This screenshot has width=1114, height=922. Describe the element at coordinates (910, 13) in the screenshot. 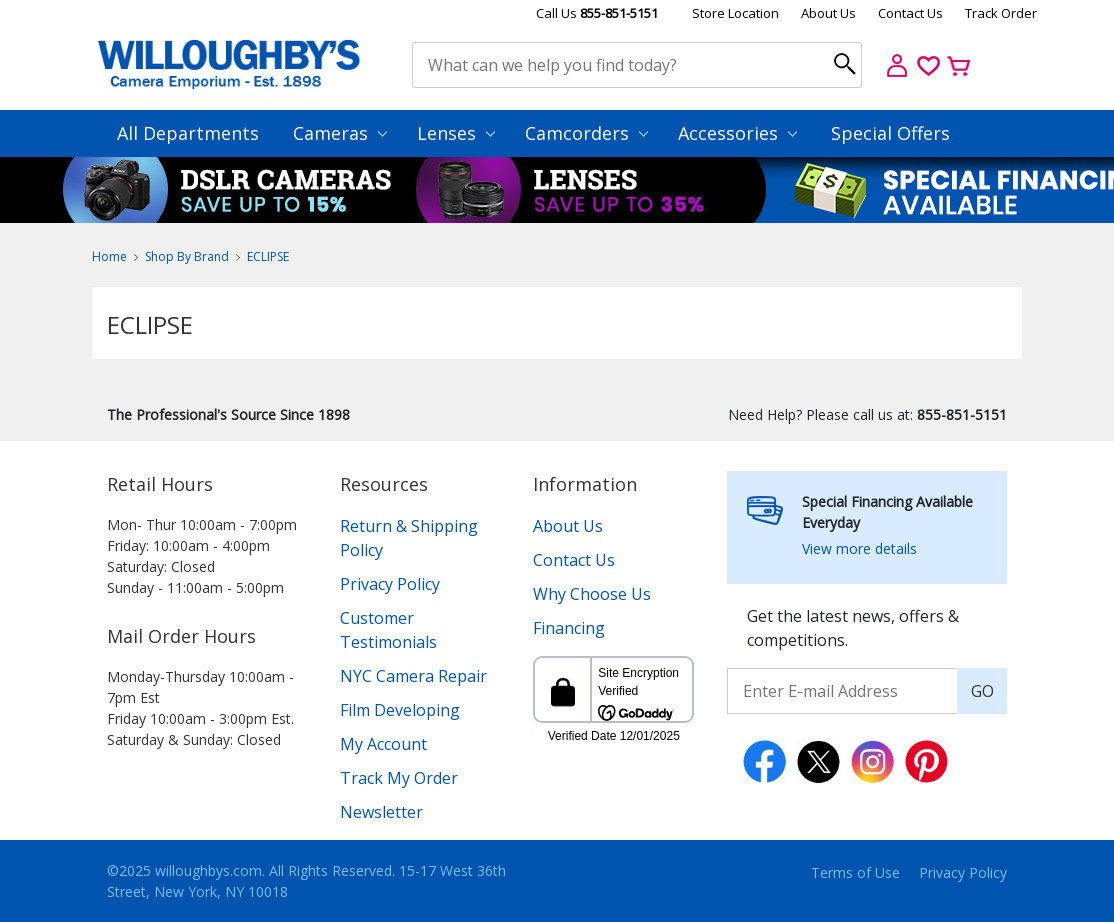

I see `Contact Us` at that location.